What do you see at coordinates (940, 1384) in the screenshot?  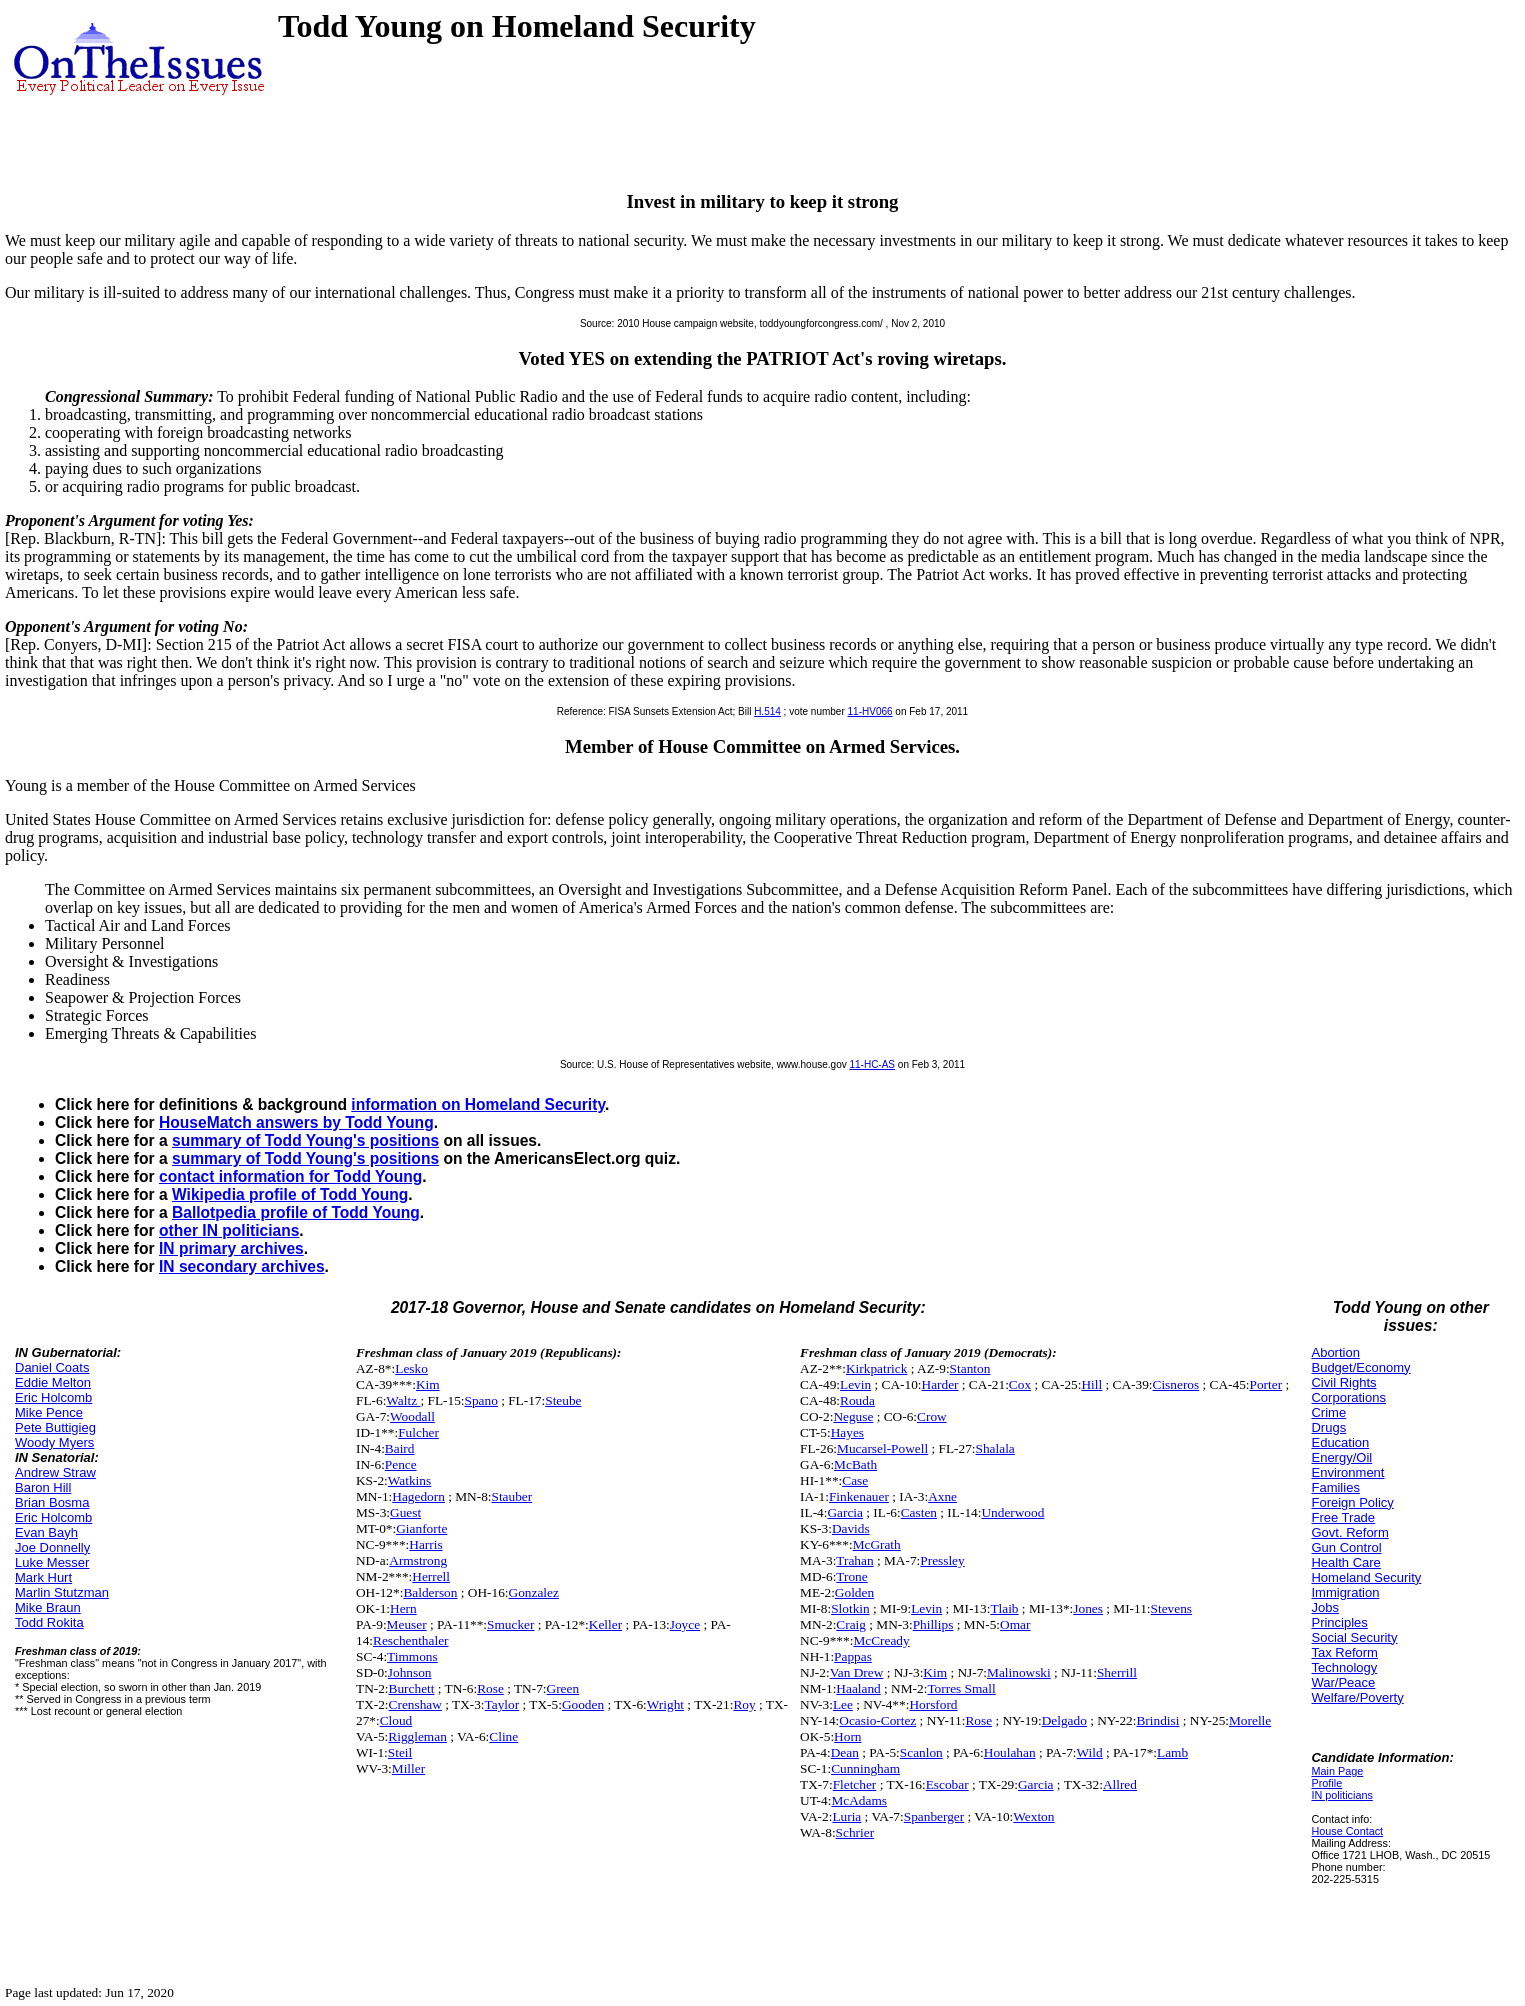 I see `Harder` at bounding box center [940, 1384].